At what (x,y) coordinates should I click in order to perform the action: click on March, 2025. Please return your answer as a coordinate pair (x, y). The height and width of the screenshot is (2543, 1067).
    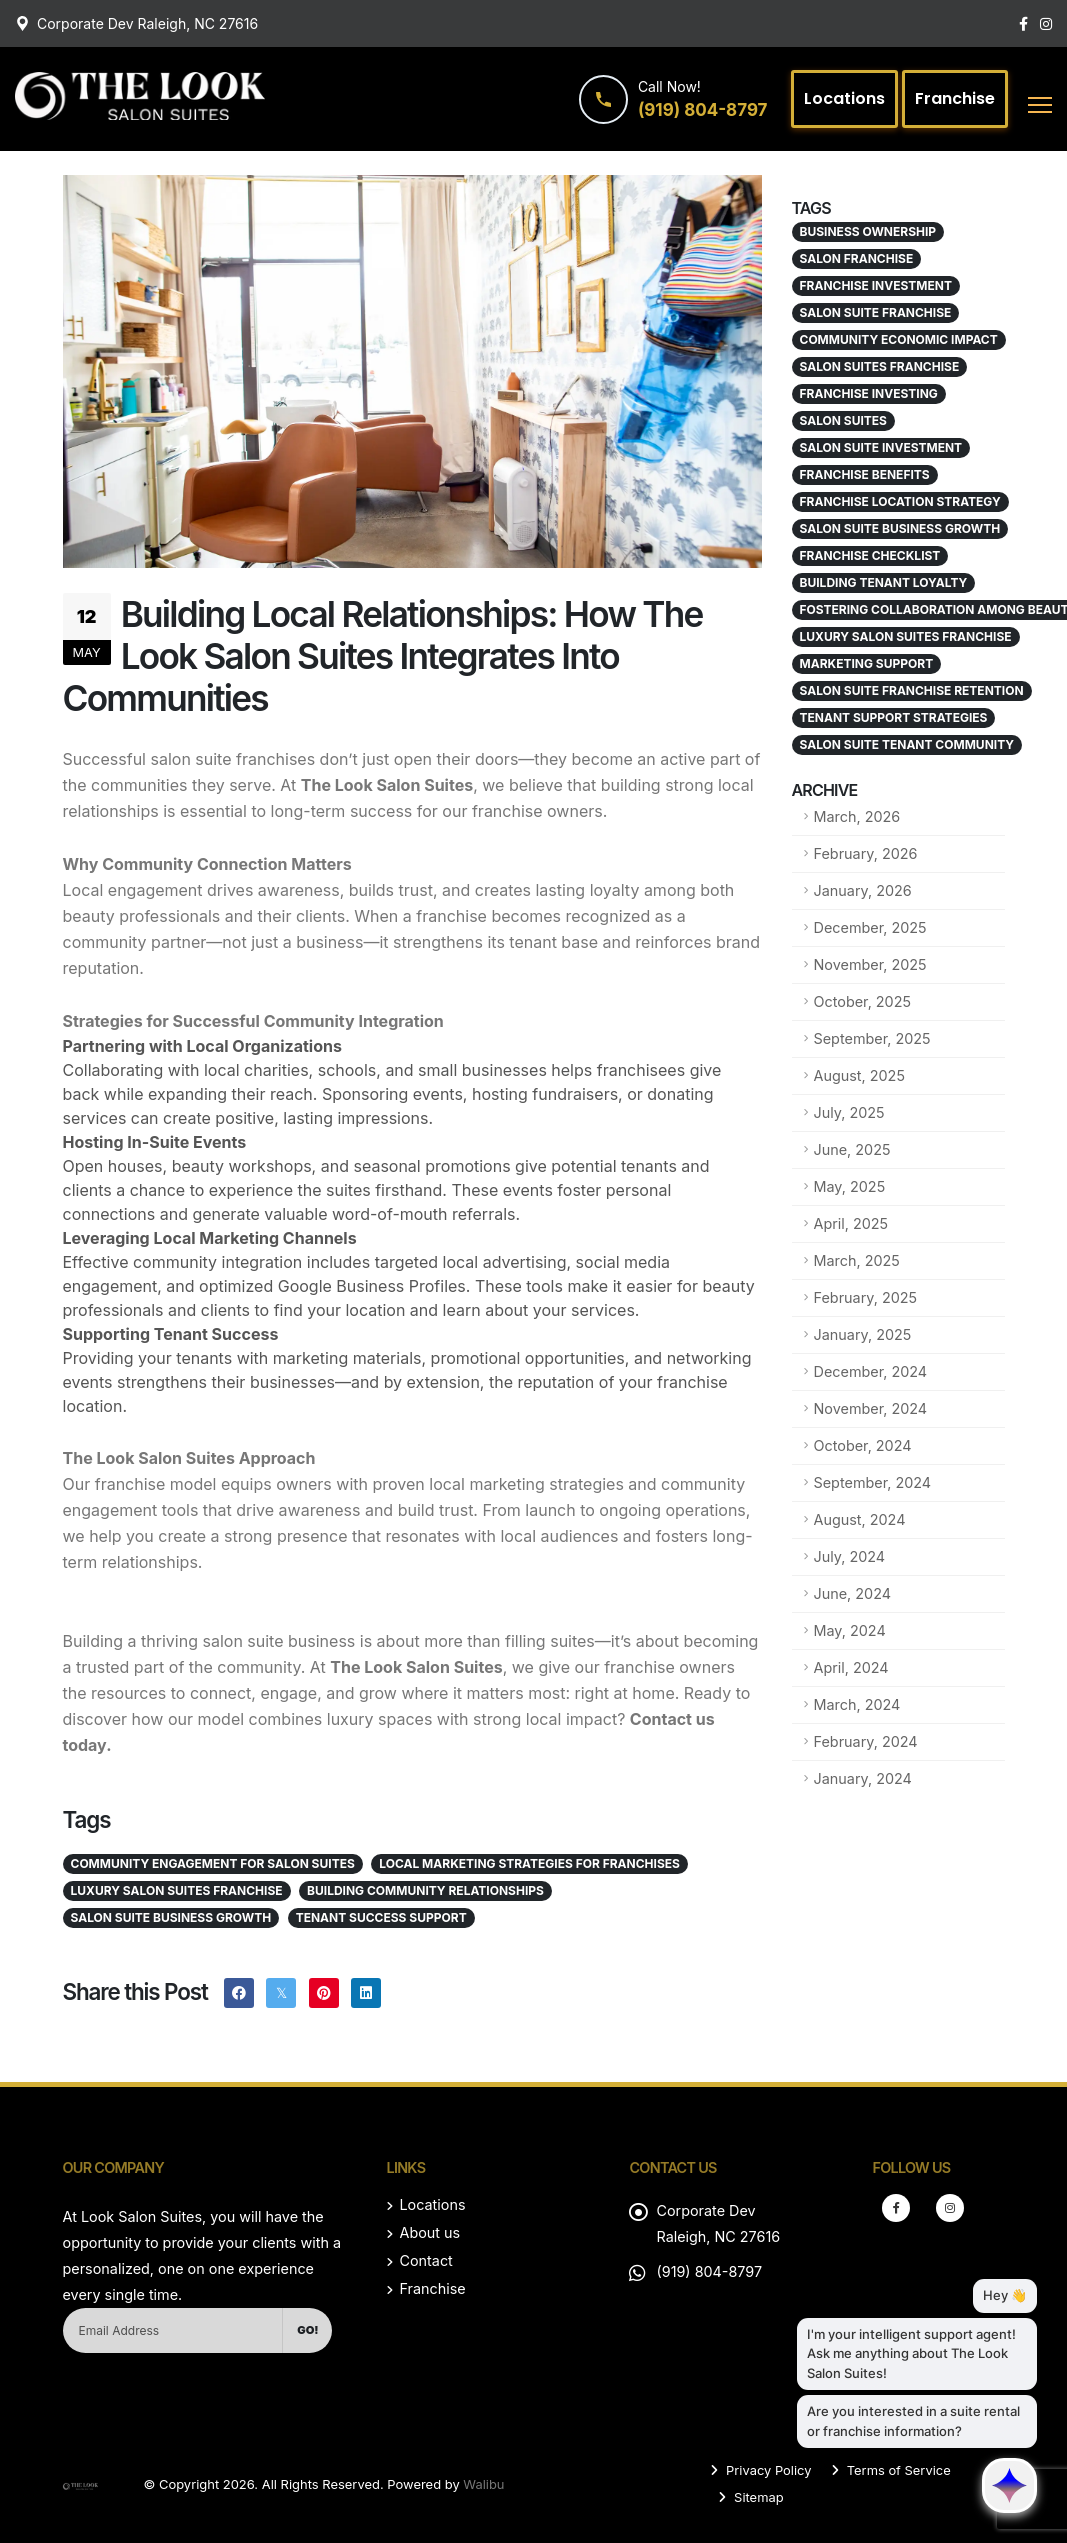
    Looking at the image, I should click on (857, 1260).